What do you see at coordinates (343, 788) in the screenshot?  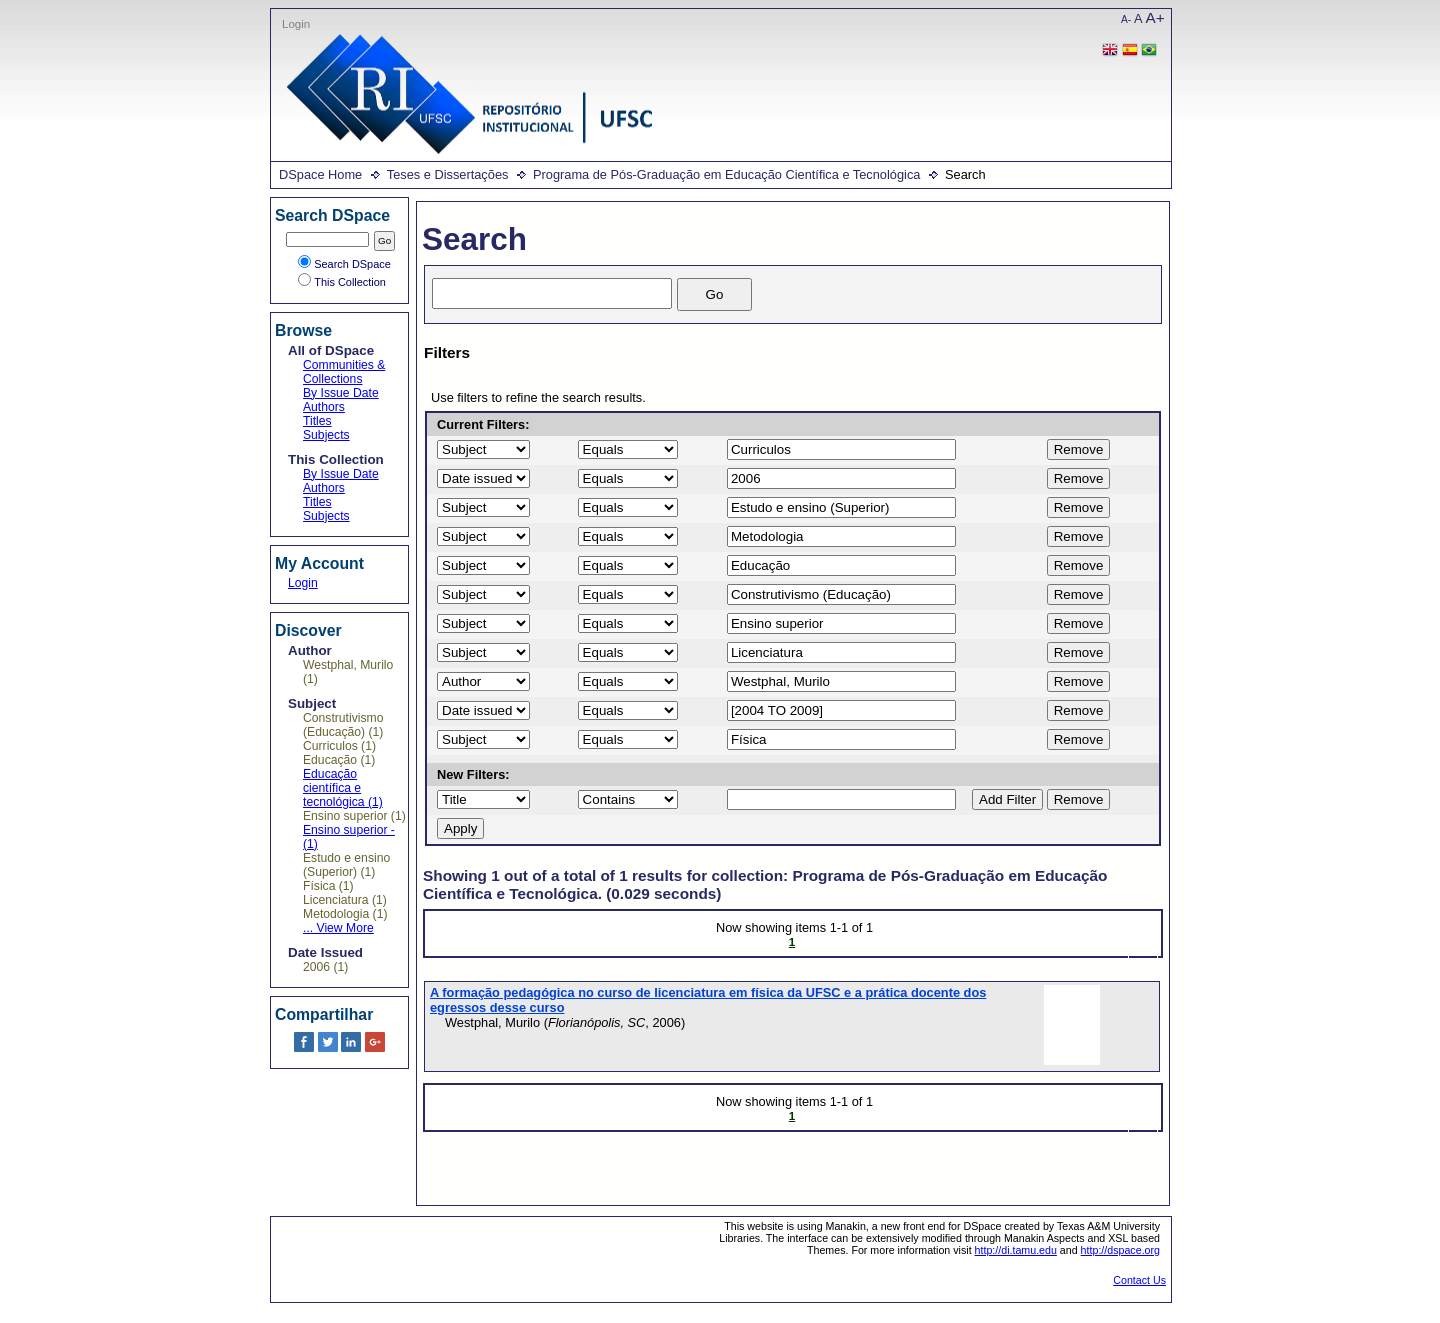 I see `Educação científica e tecnológica (1)` at bounding box center [343, 788].